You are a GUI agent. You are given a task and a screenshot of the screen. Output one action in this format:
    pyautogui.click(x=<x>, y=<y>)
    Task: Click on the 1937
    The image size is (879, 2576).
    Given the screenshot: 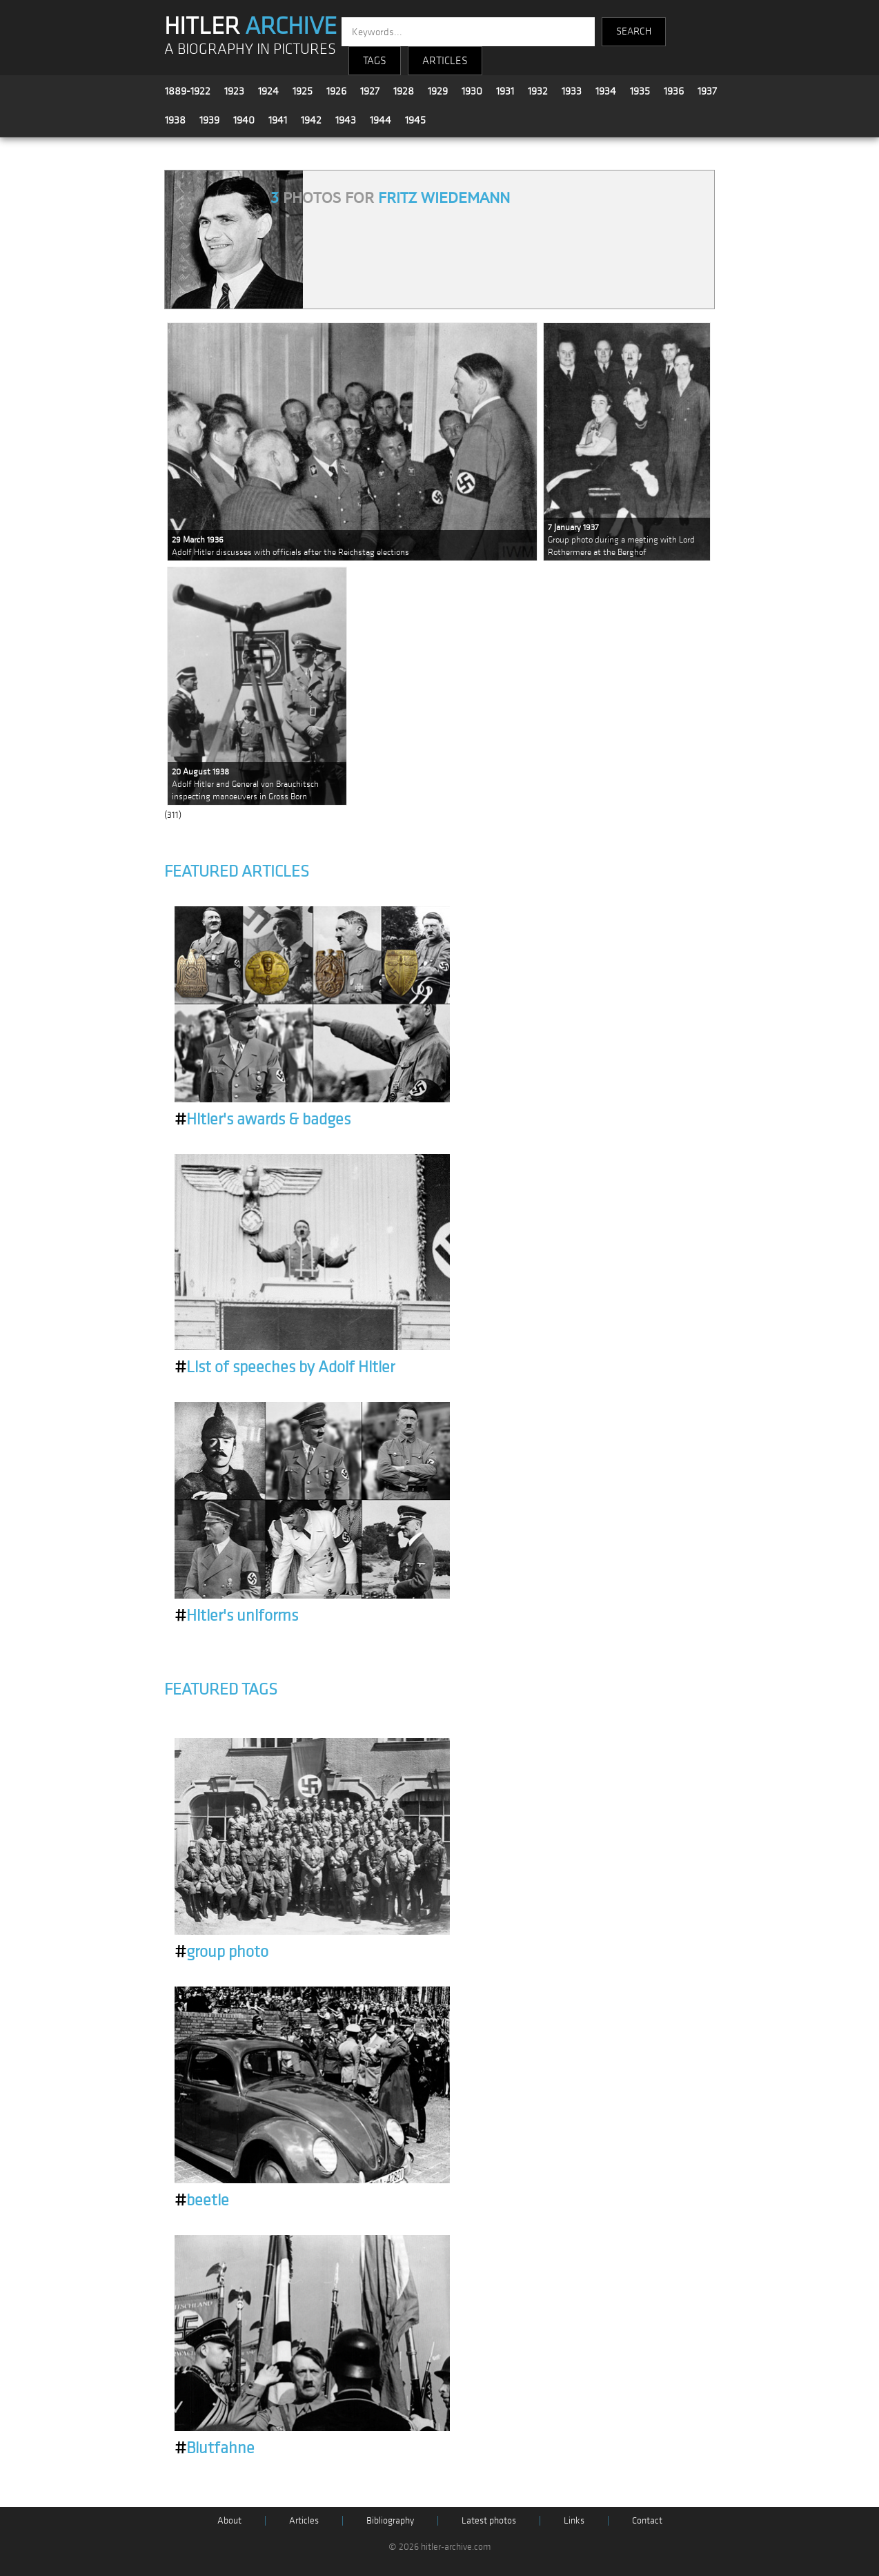 What is the action you would take?
    pyautogui.click(x=707, y=91)
    